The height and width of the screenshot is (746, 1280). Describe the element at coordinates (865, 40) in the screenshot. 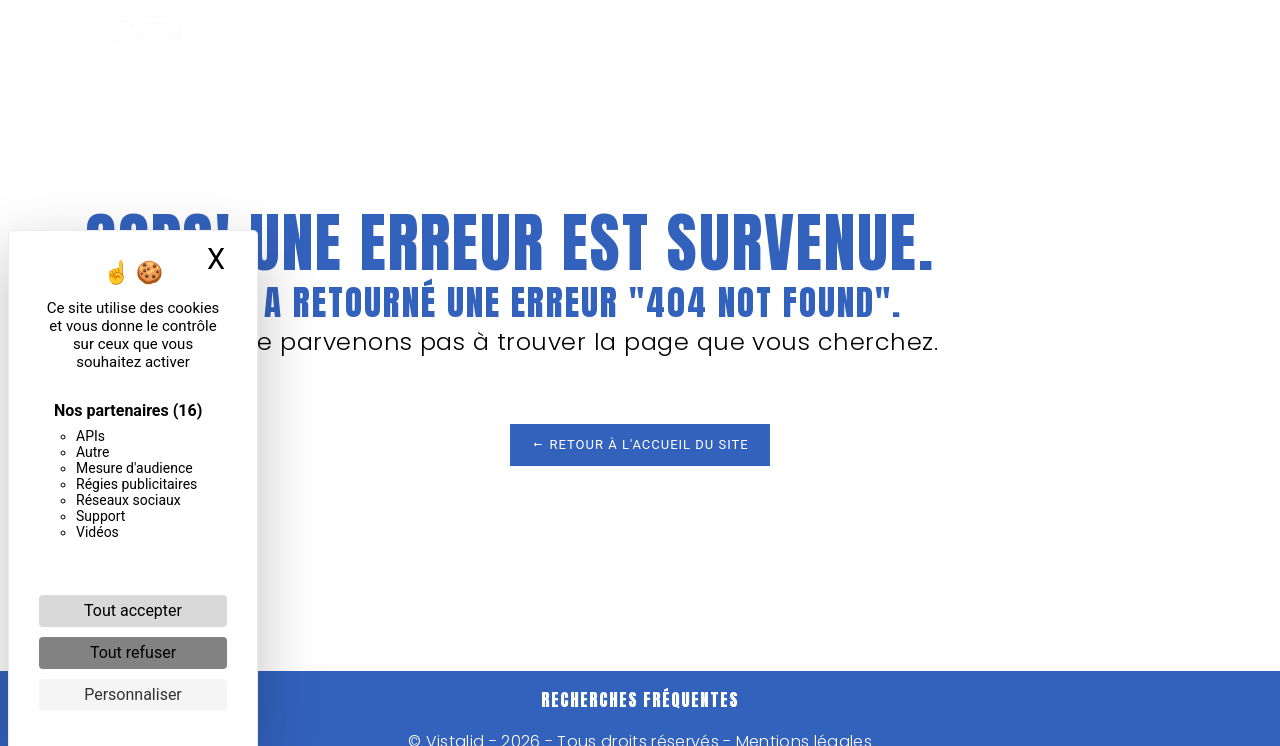

I see `Nos réalisations` at that location.